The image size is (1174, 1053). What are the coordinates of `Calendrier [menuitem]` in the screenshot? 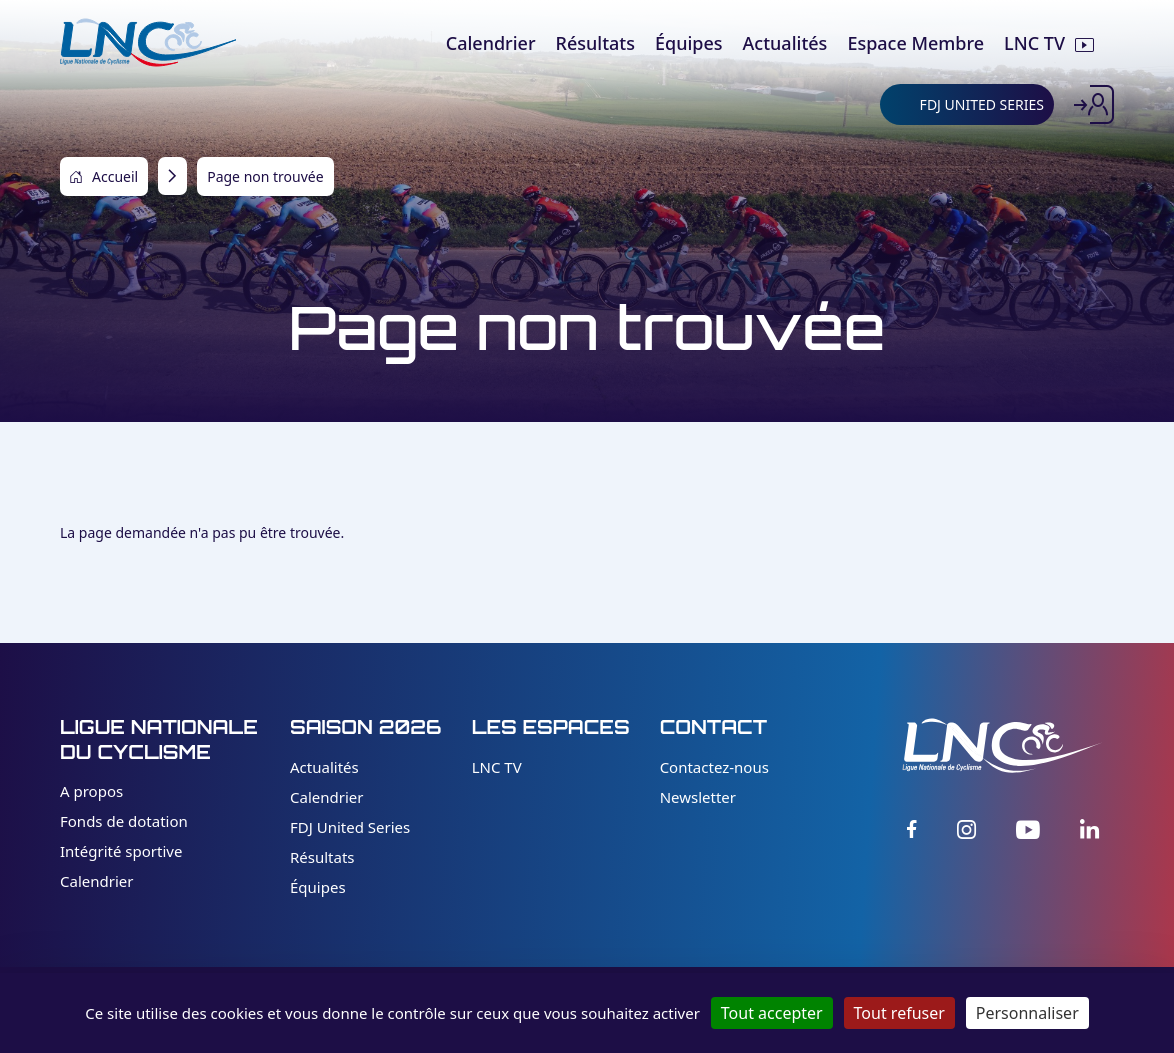 It's located at (491, 43).